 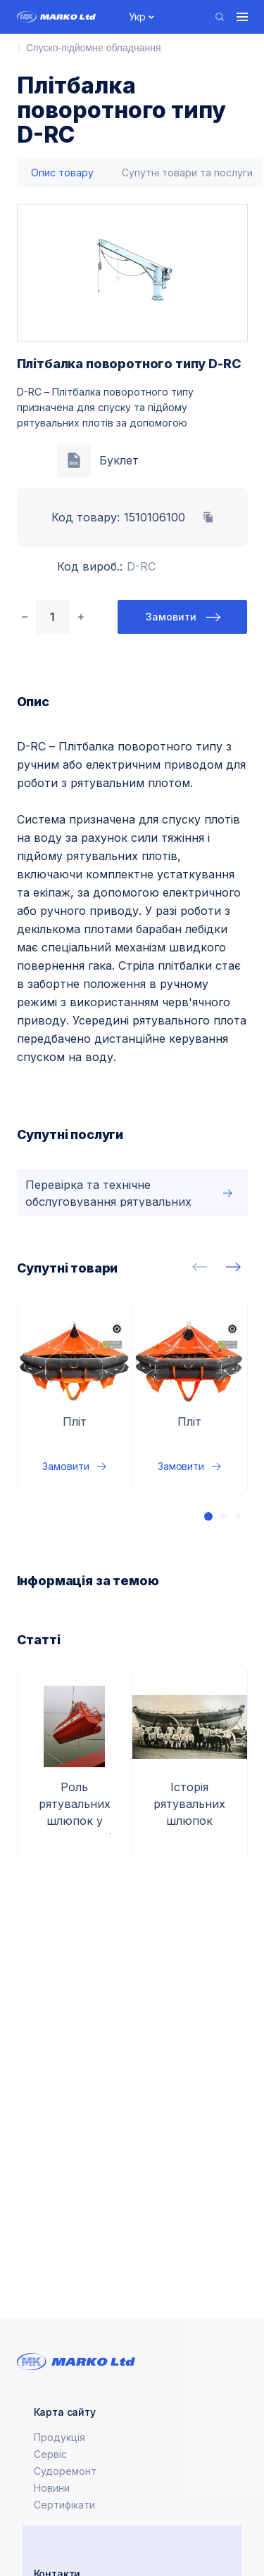 I want to click on Сертифікати, so click(x=64, y=2505).